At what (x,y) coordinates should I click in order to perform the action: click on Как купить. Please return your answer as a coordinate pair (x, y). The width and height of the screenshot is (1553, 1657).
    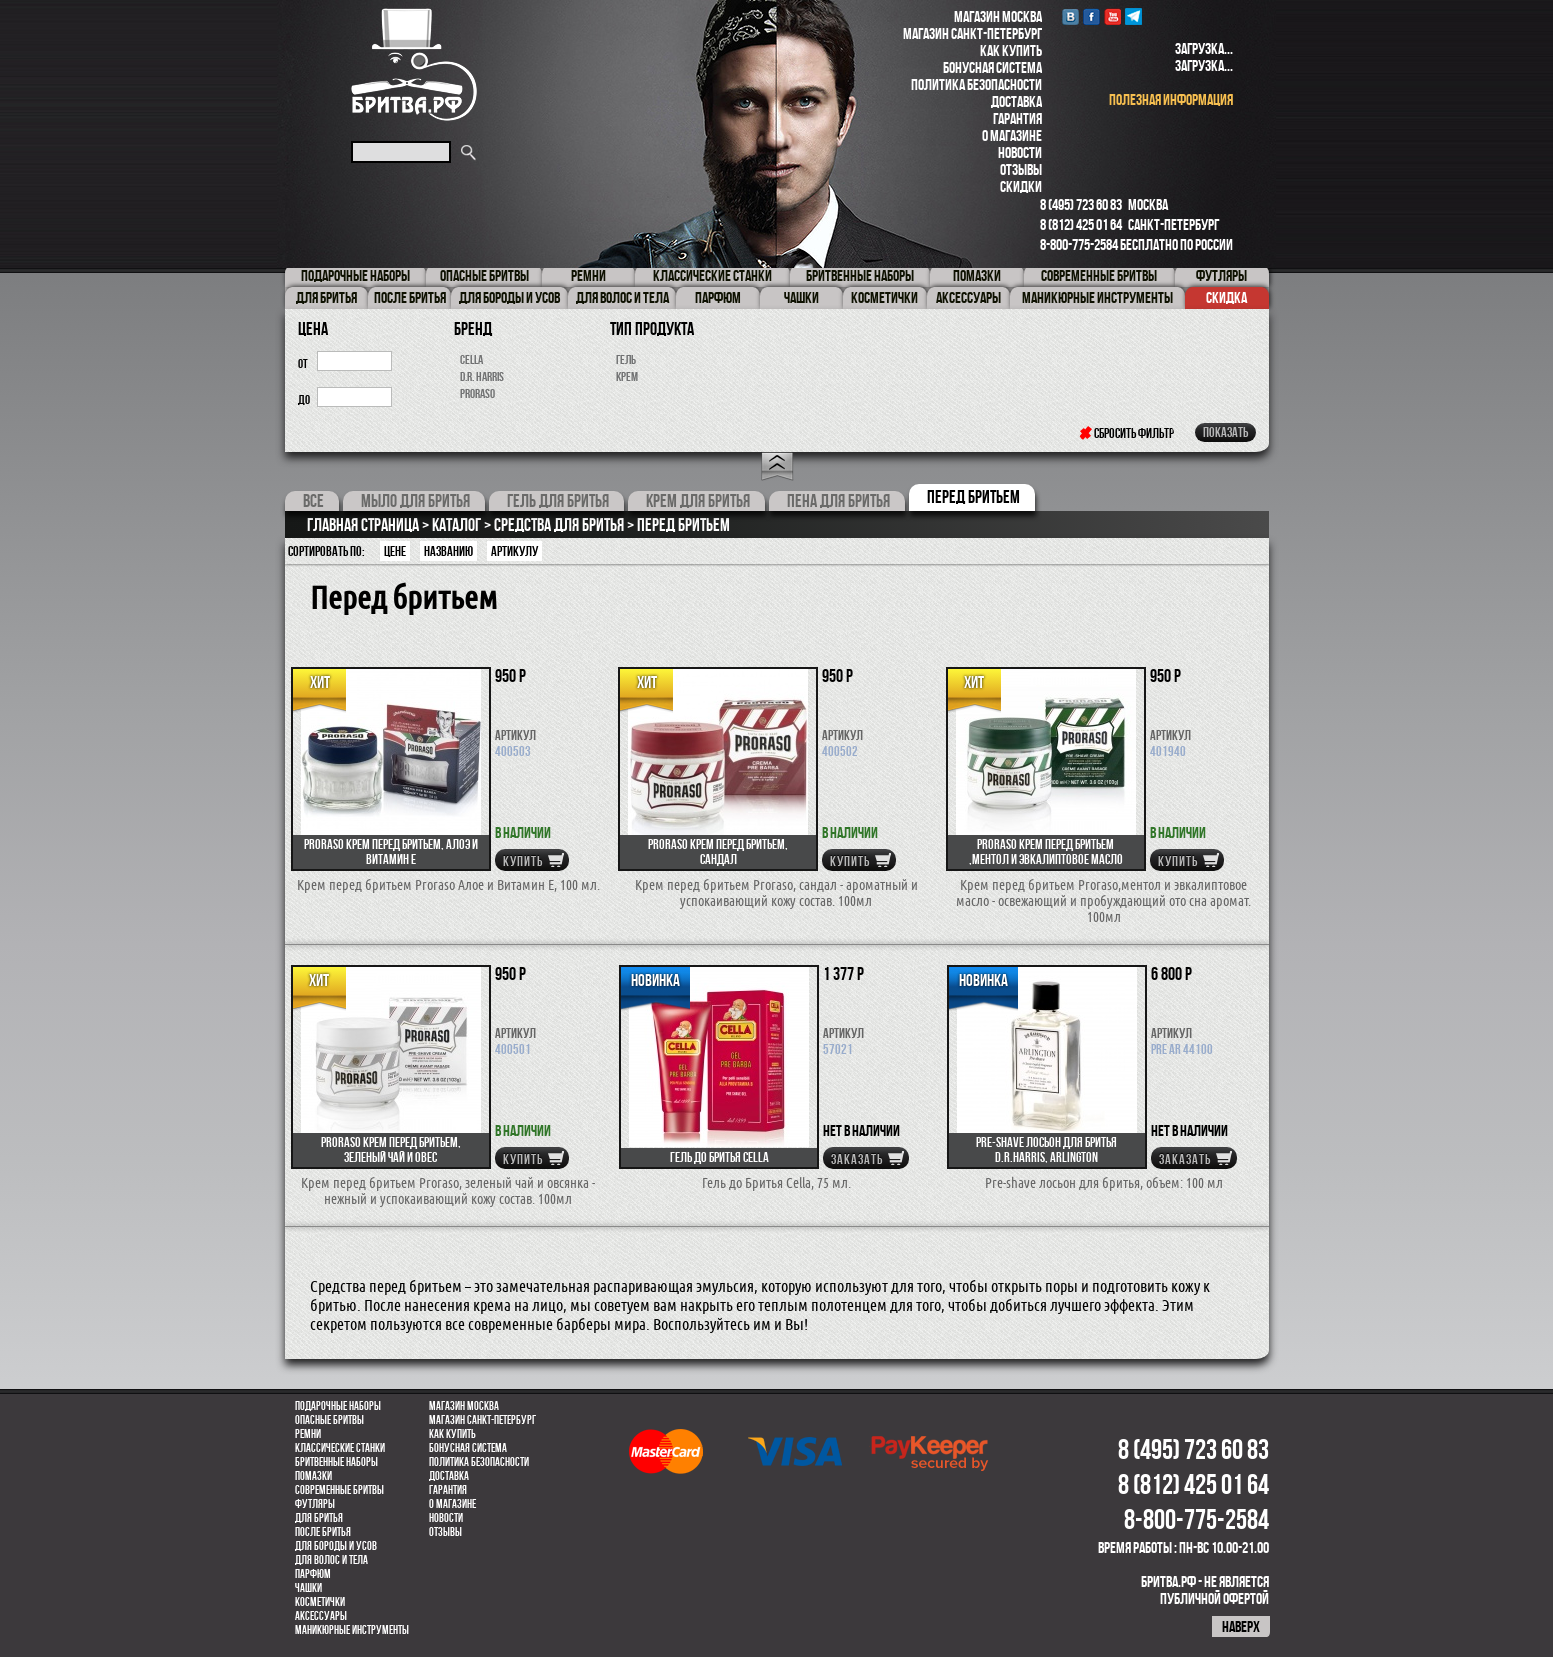
    Looking at the image, I should click on (1011, 50).